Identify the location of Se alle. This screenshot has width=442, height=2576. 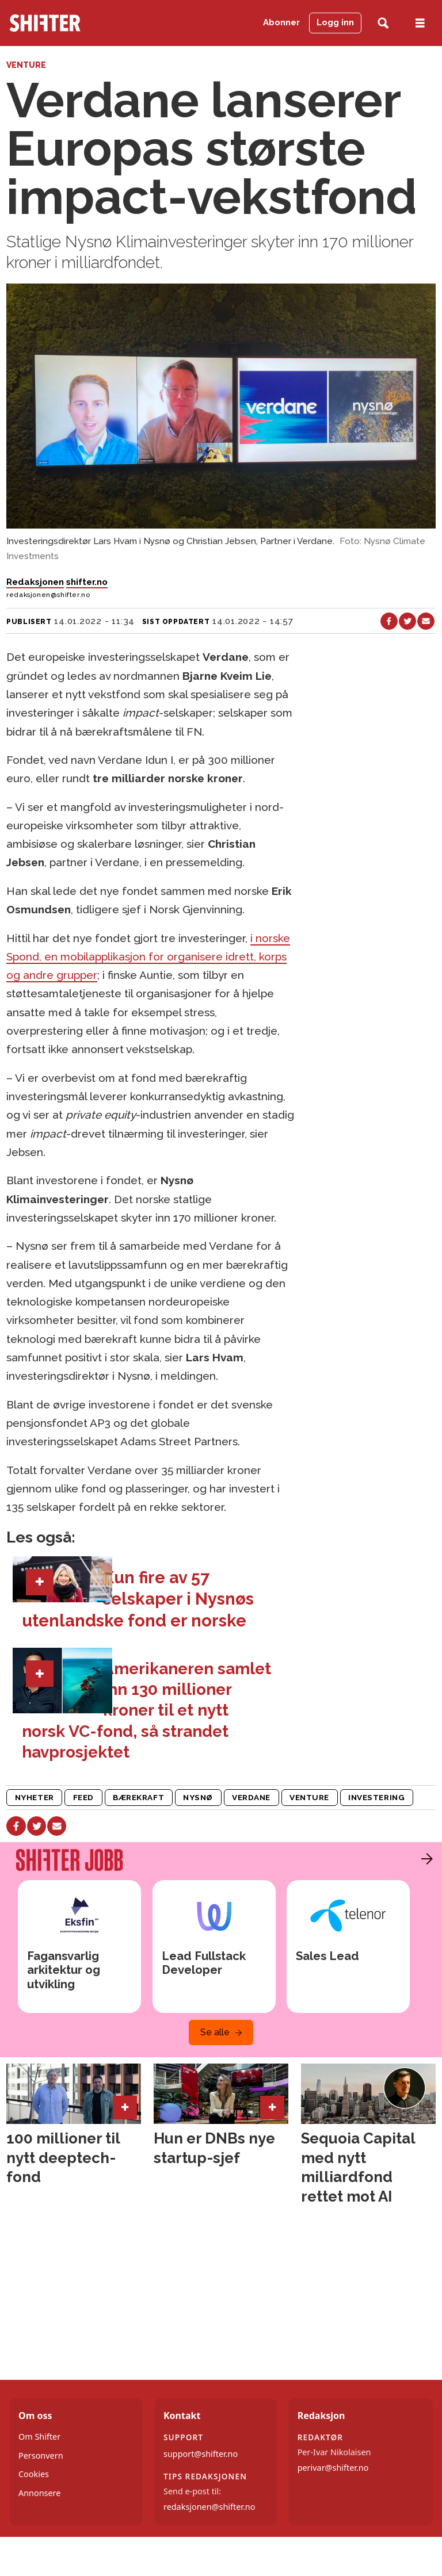
(215, 2032).